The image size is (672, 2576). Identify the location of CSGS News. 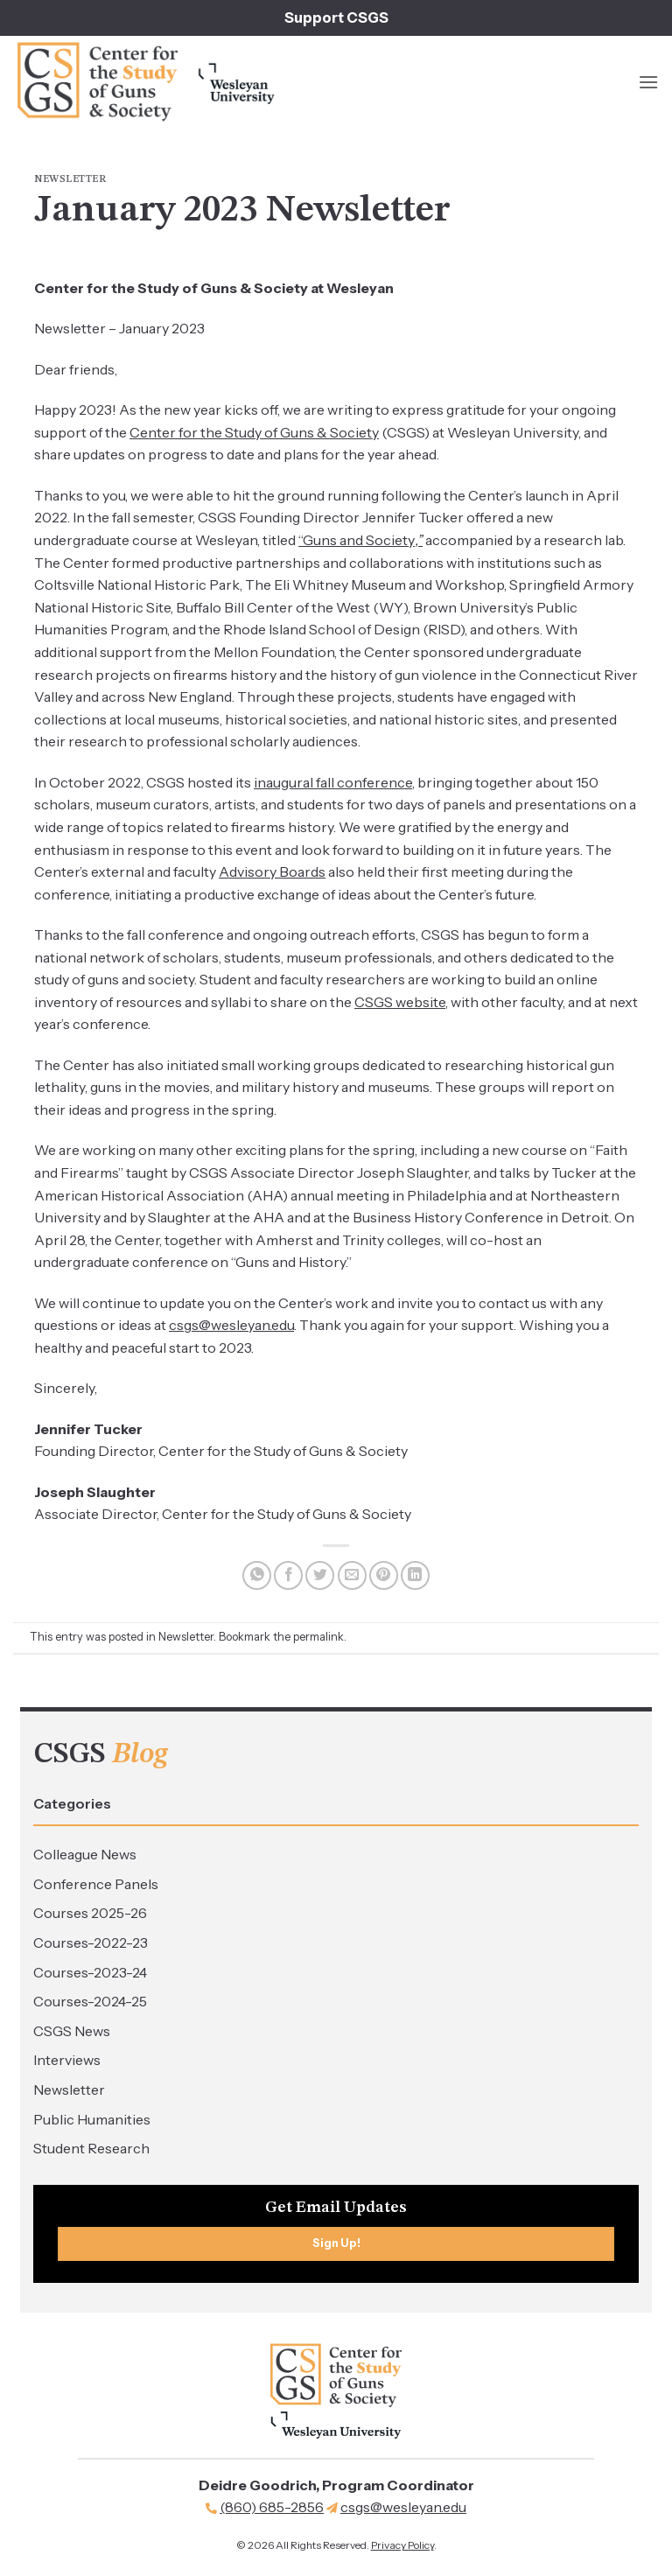
(71, 2031).